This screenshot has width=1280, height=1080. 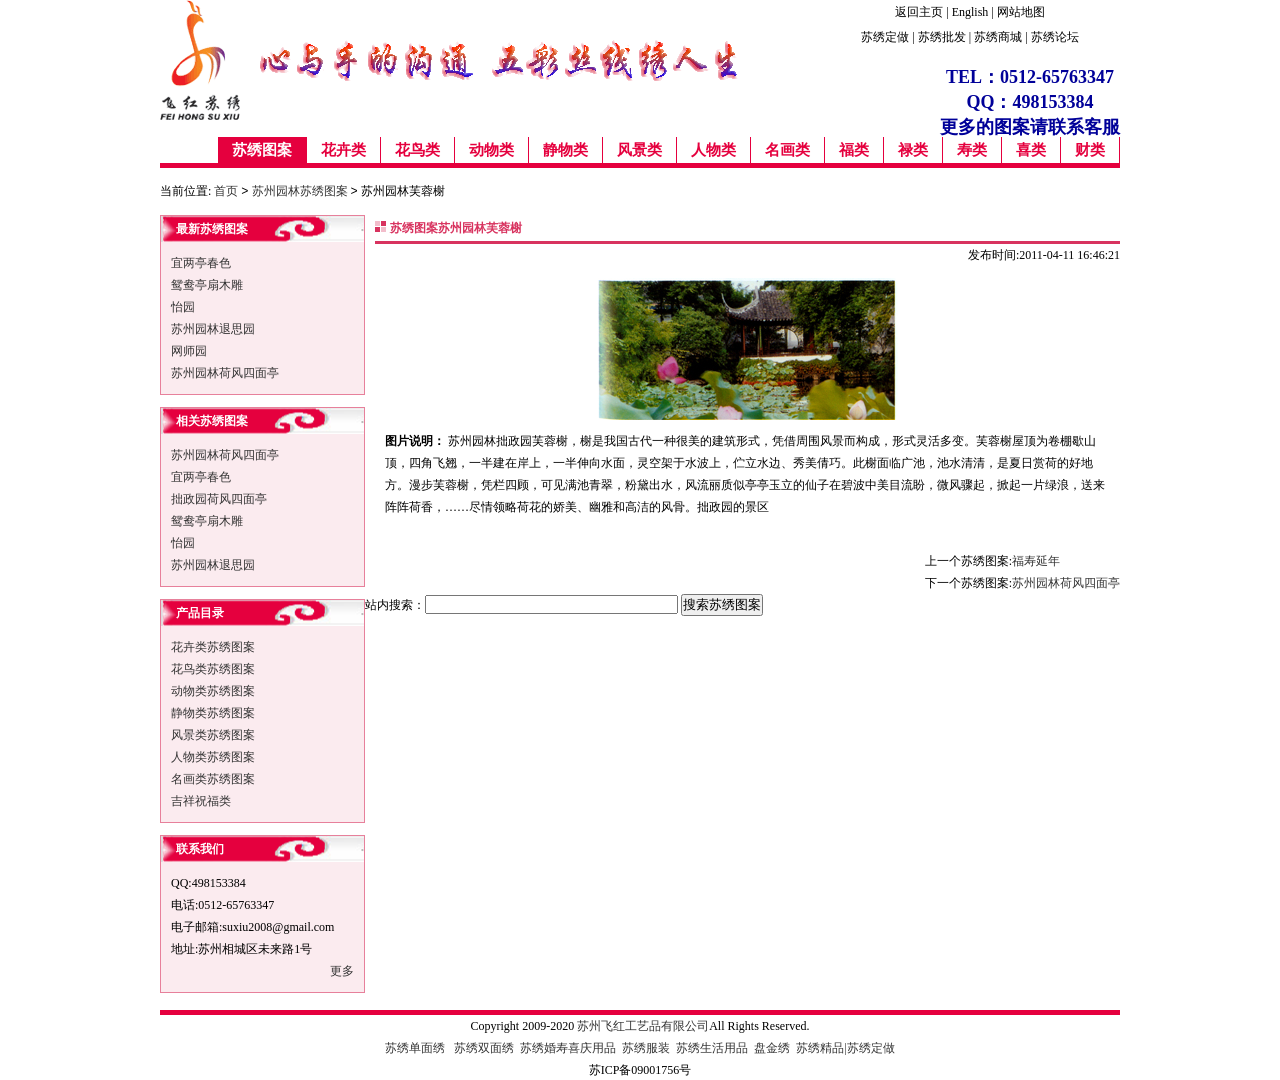 What do you see at coordinates (219, 498) in the screenshot?
I see `拙政园荷风四面亭` at bounding box center [219, 498].